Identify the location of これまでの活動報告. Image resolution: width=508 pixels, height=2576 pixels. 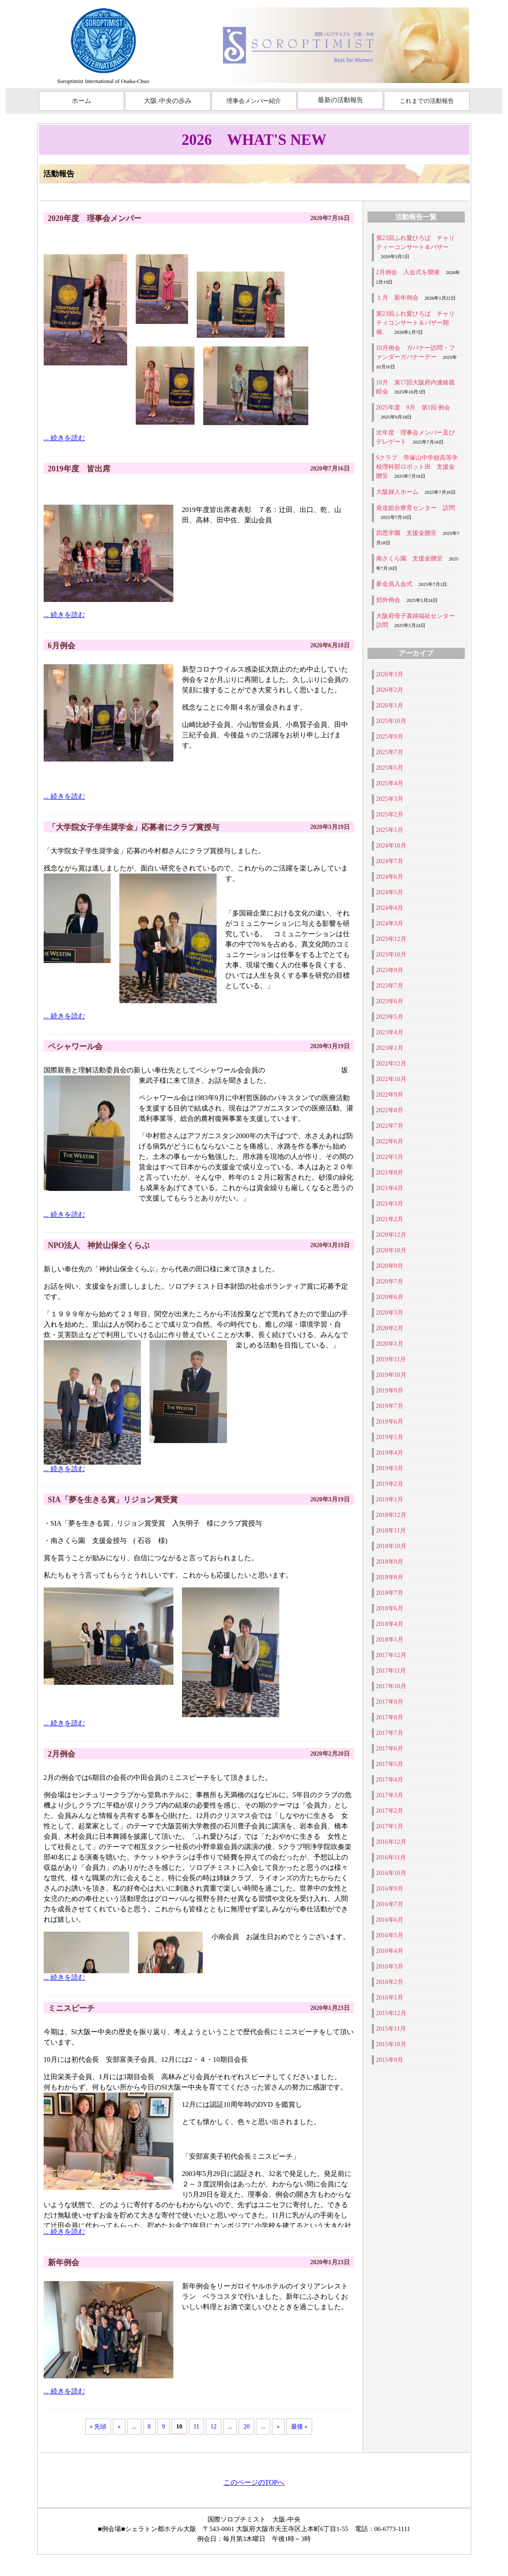
(426, 101).